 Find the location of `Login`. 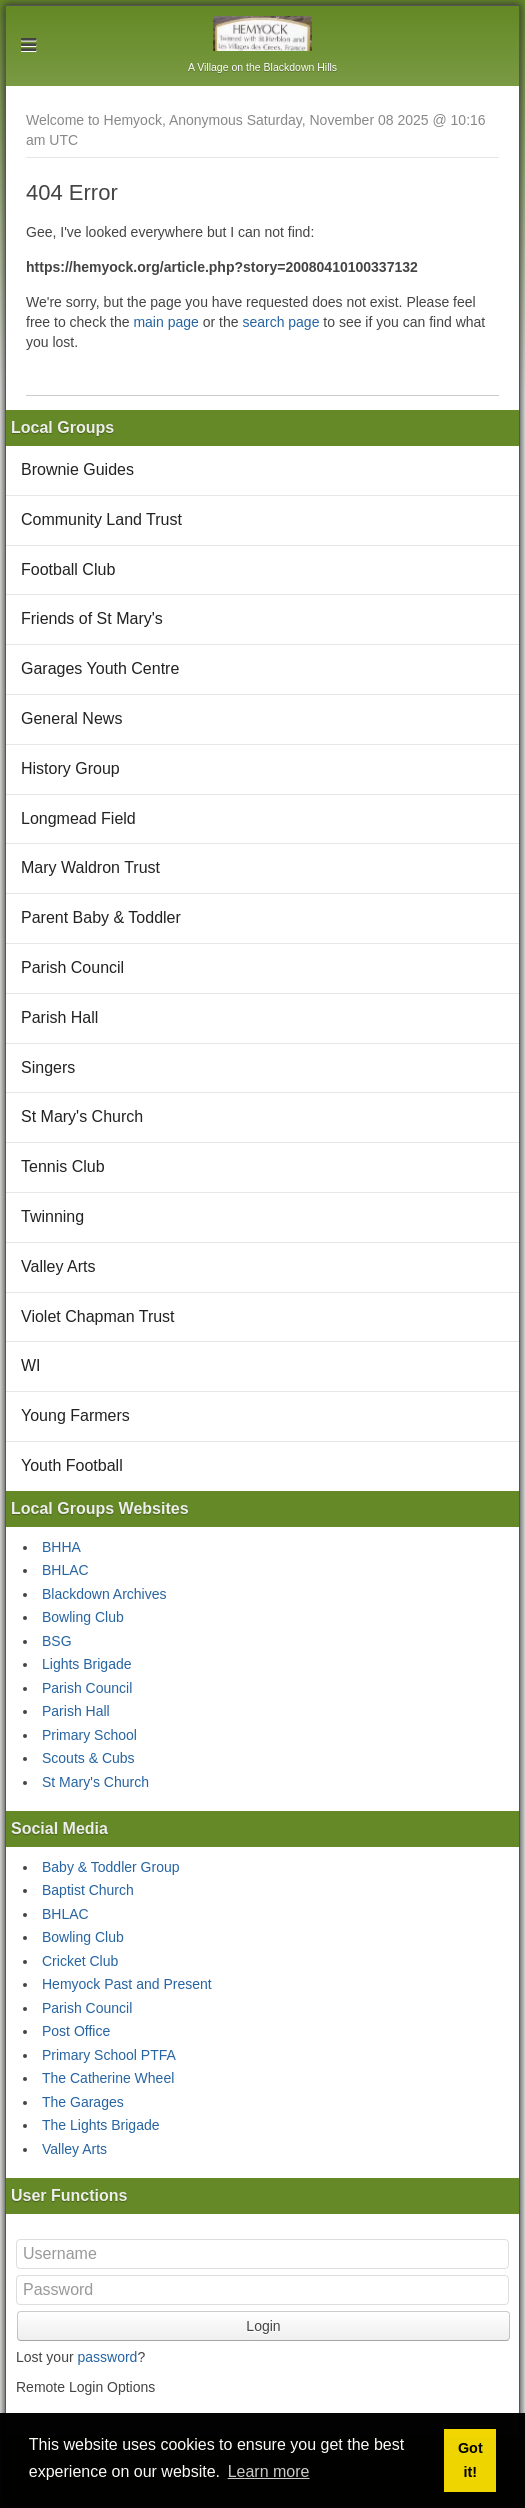

Login is located at coordinates (263, 2326).